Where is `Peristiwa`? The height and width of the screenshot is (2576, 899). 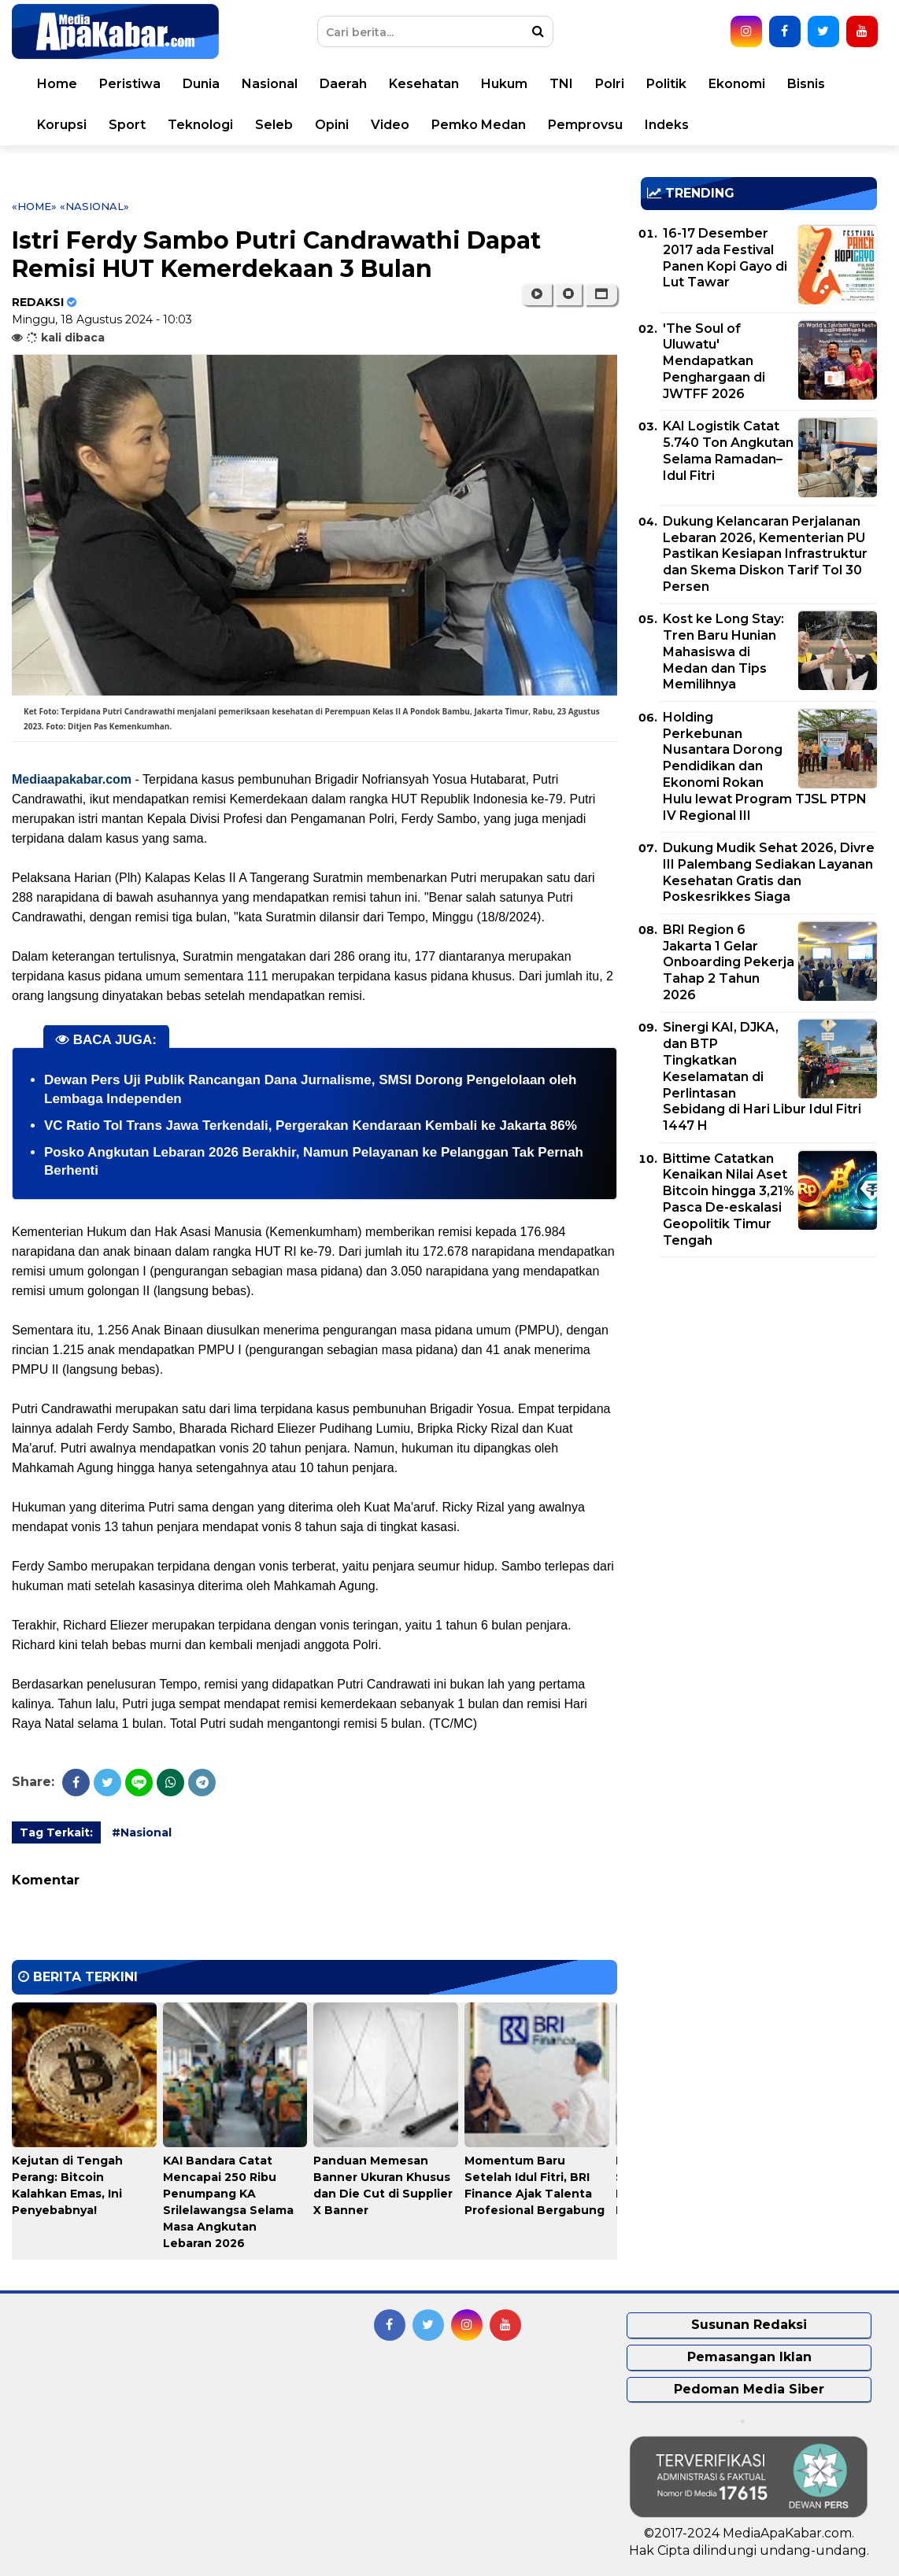
Peristiwa is located at coordinates (130, 83).